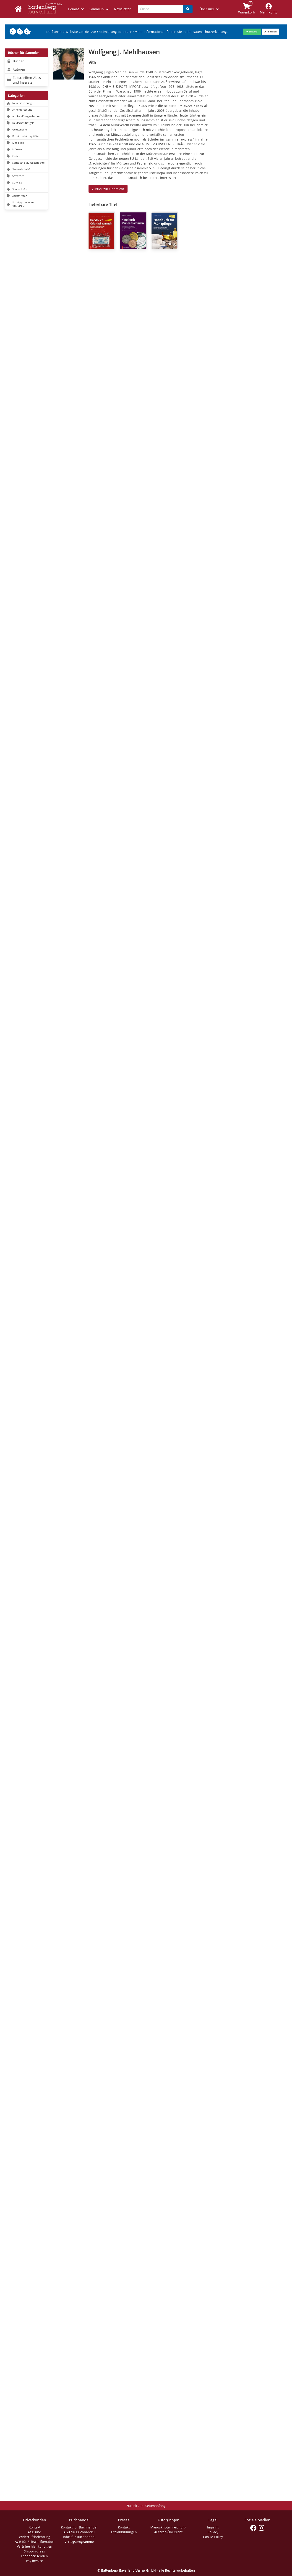  What do you see at coordinates (79, 2537) in the screenshot?
I see `Infos für Buchhandel` at bounding box center [79, 2537].